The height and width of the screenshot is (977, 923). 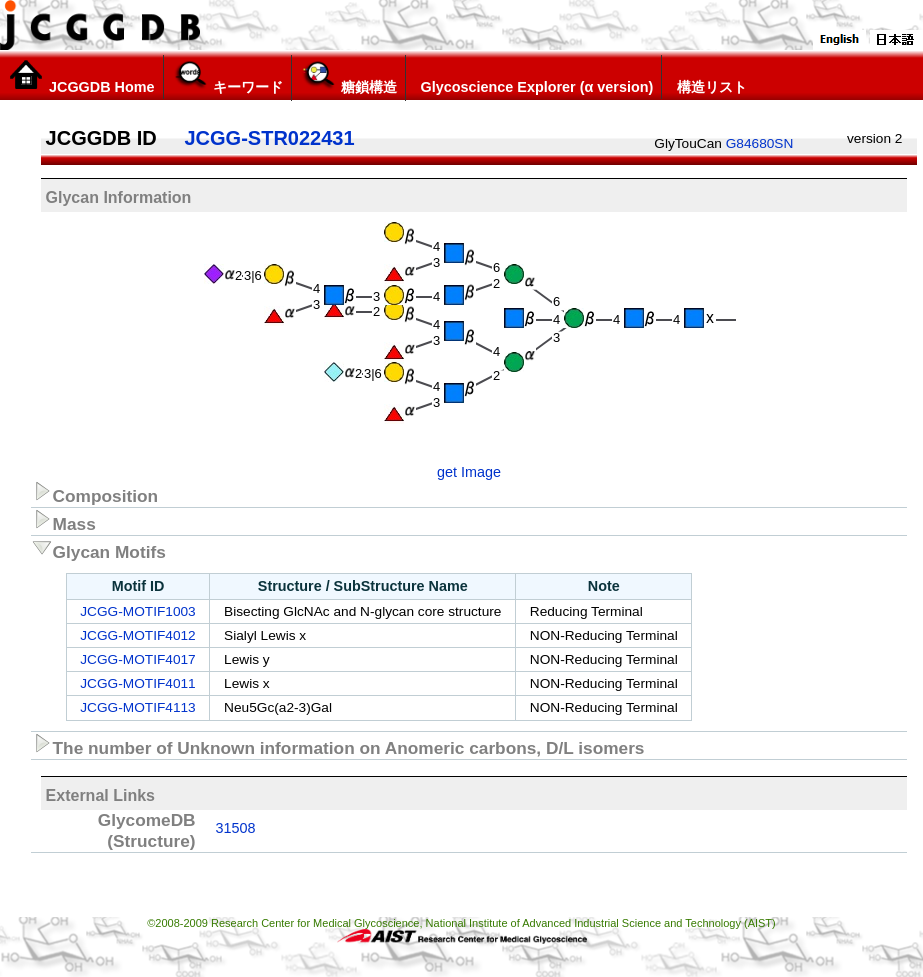 What do you see at coordinates (469, 472) in the screenshot?
I see `get Image` at bounding box center [469, 472].